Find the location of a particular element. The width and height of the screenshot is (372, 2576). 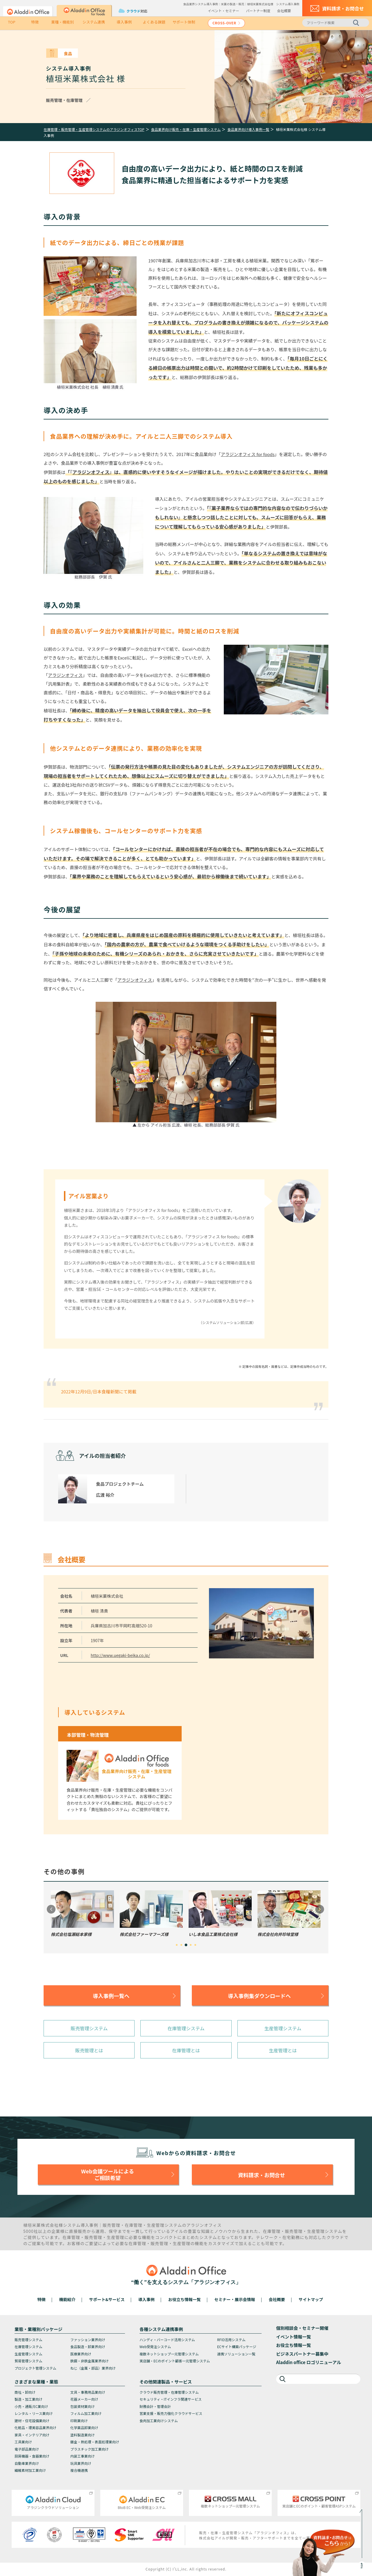

繊維素材加工業向け is located at coordinates (30, 2470).